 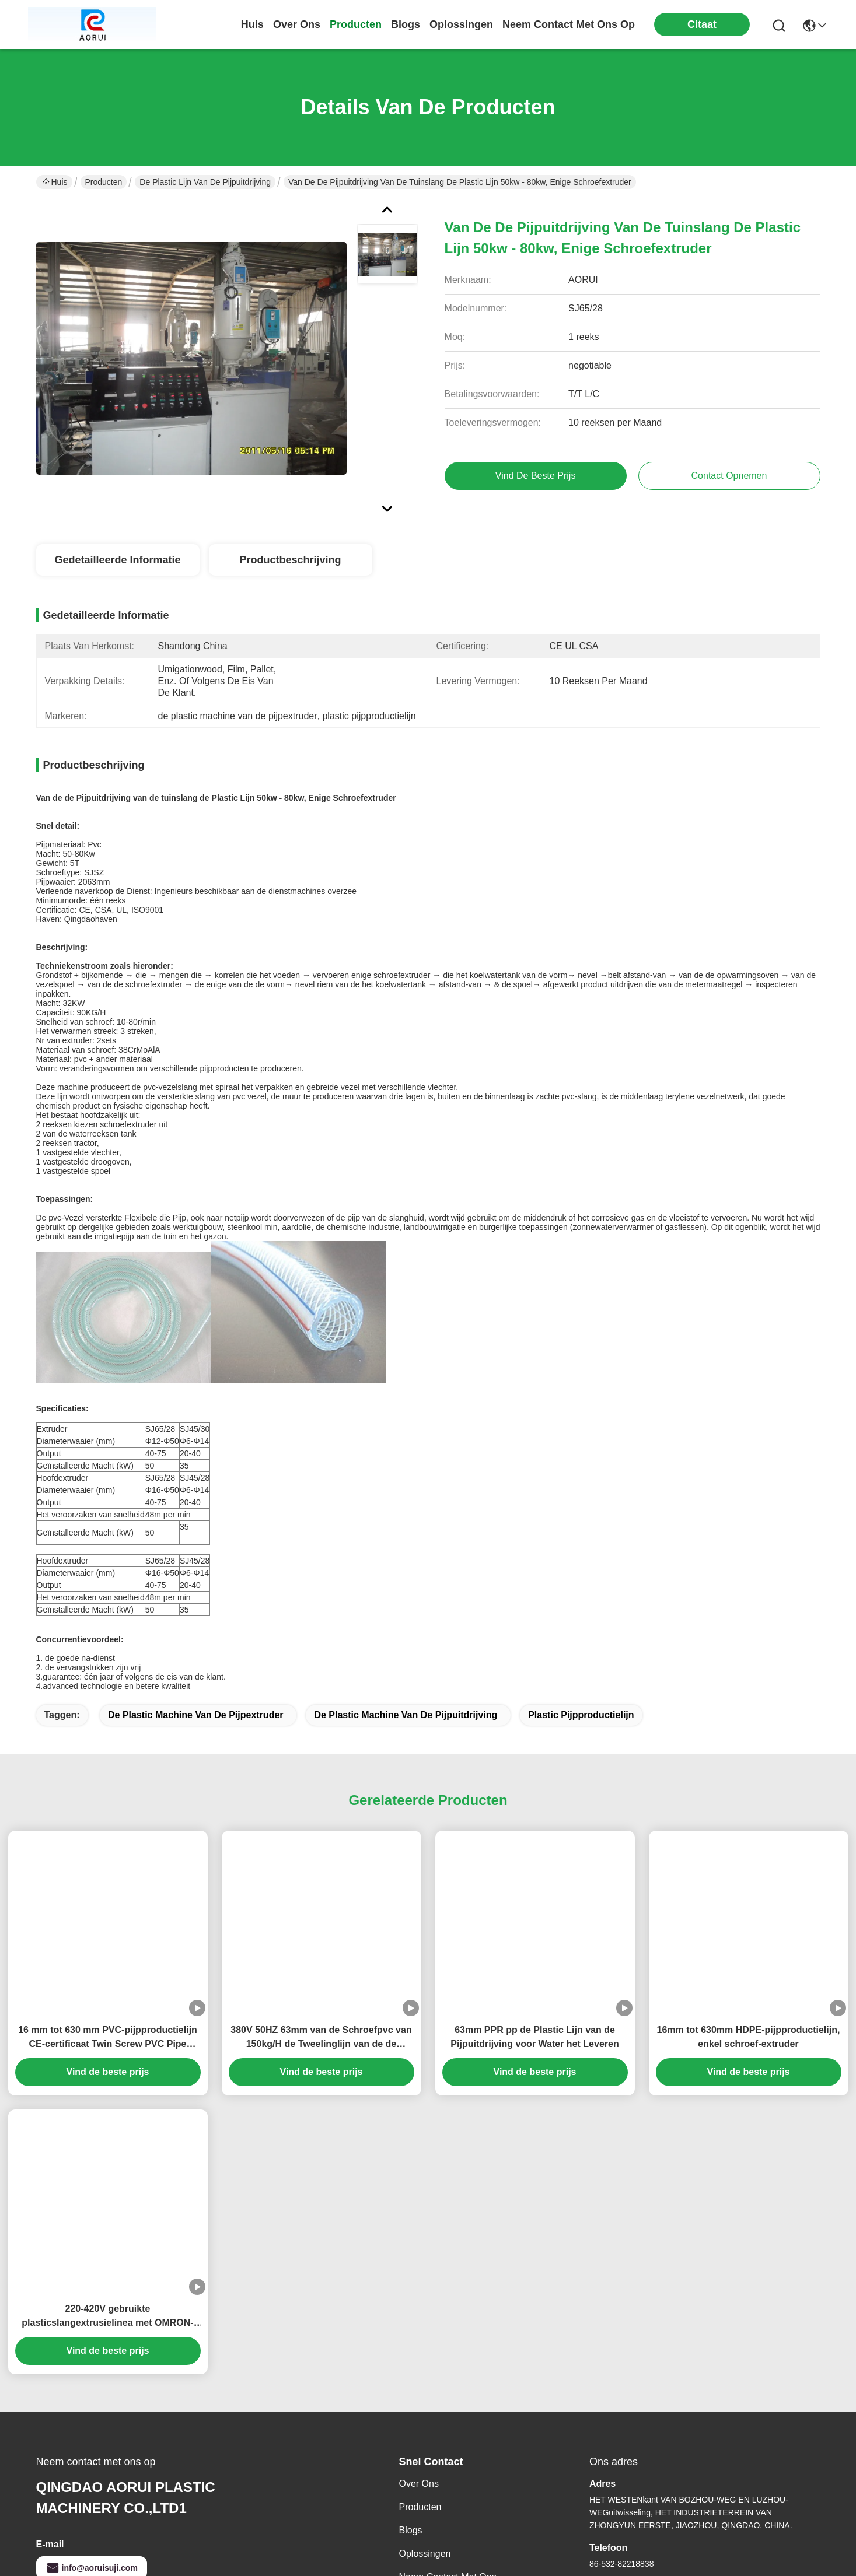 What do you see at coordinates (92, 2444) in the screenshot?
I see `info@aoruisuji.com` at bounding box center [92, 2444].